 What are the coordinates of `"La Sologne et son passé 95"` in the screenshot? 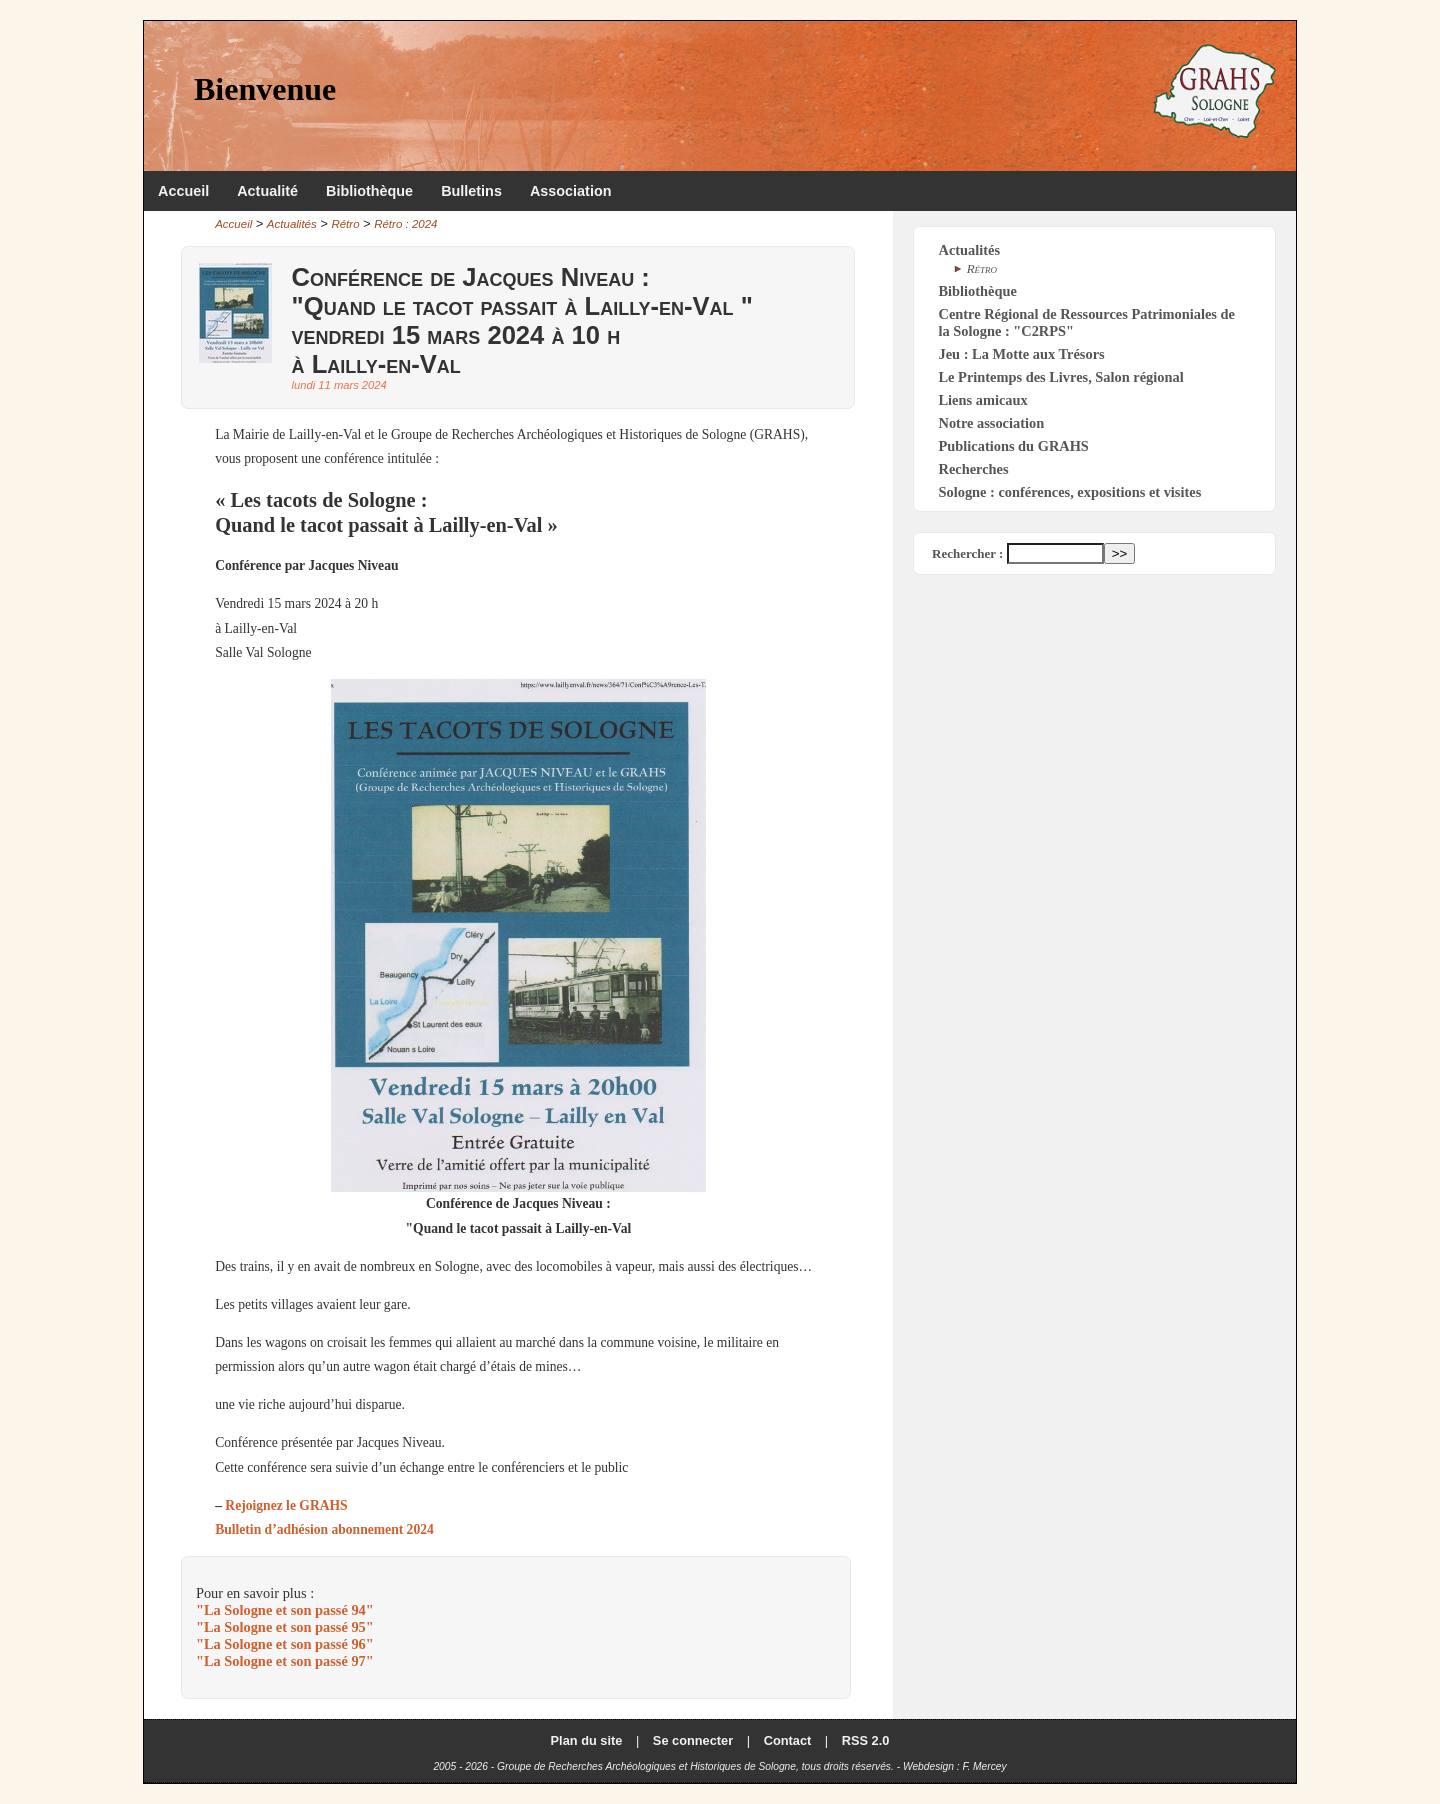 It's located at (285, 1627).